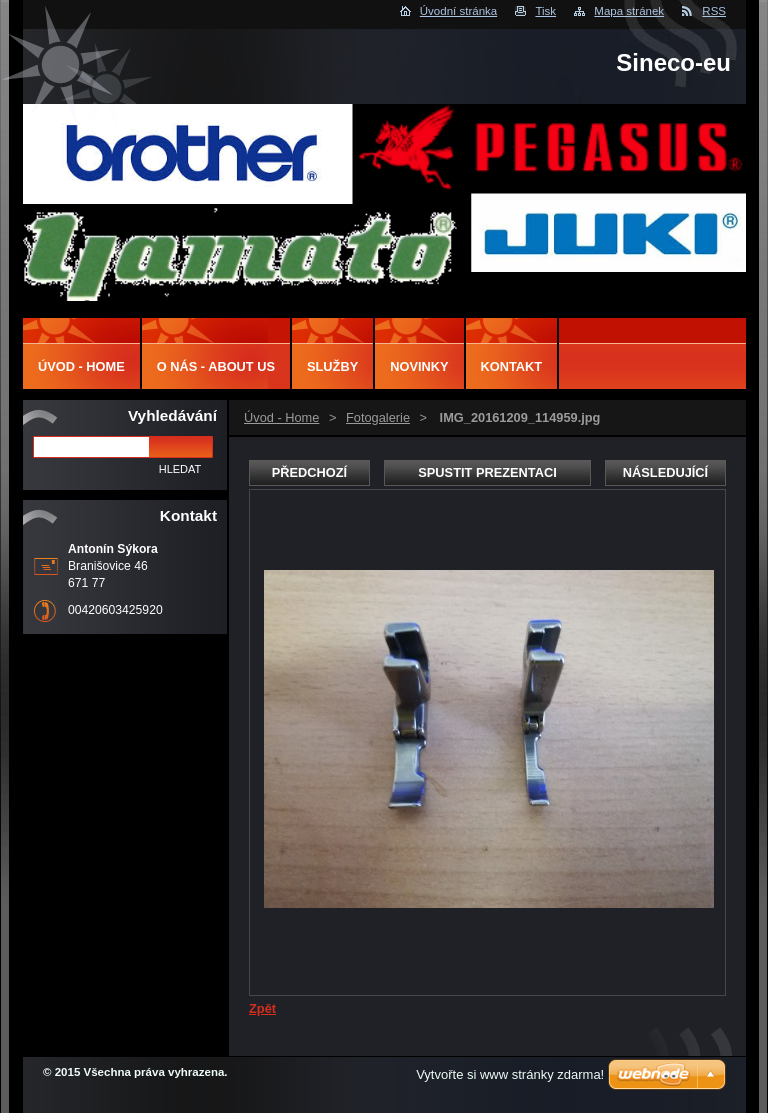  What do you see at coordinates (510, 1074) in the screenshot?
I see `Vytvořte si www stránky zdarma!` at bounding box center [510, 1074].